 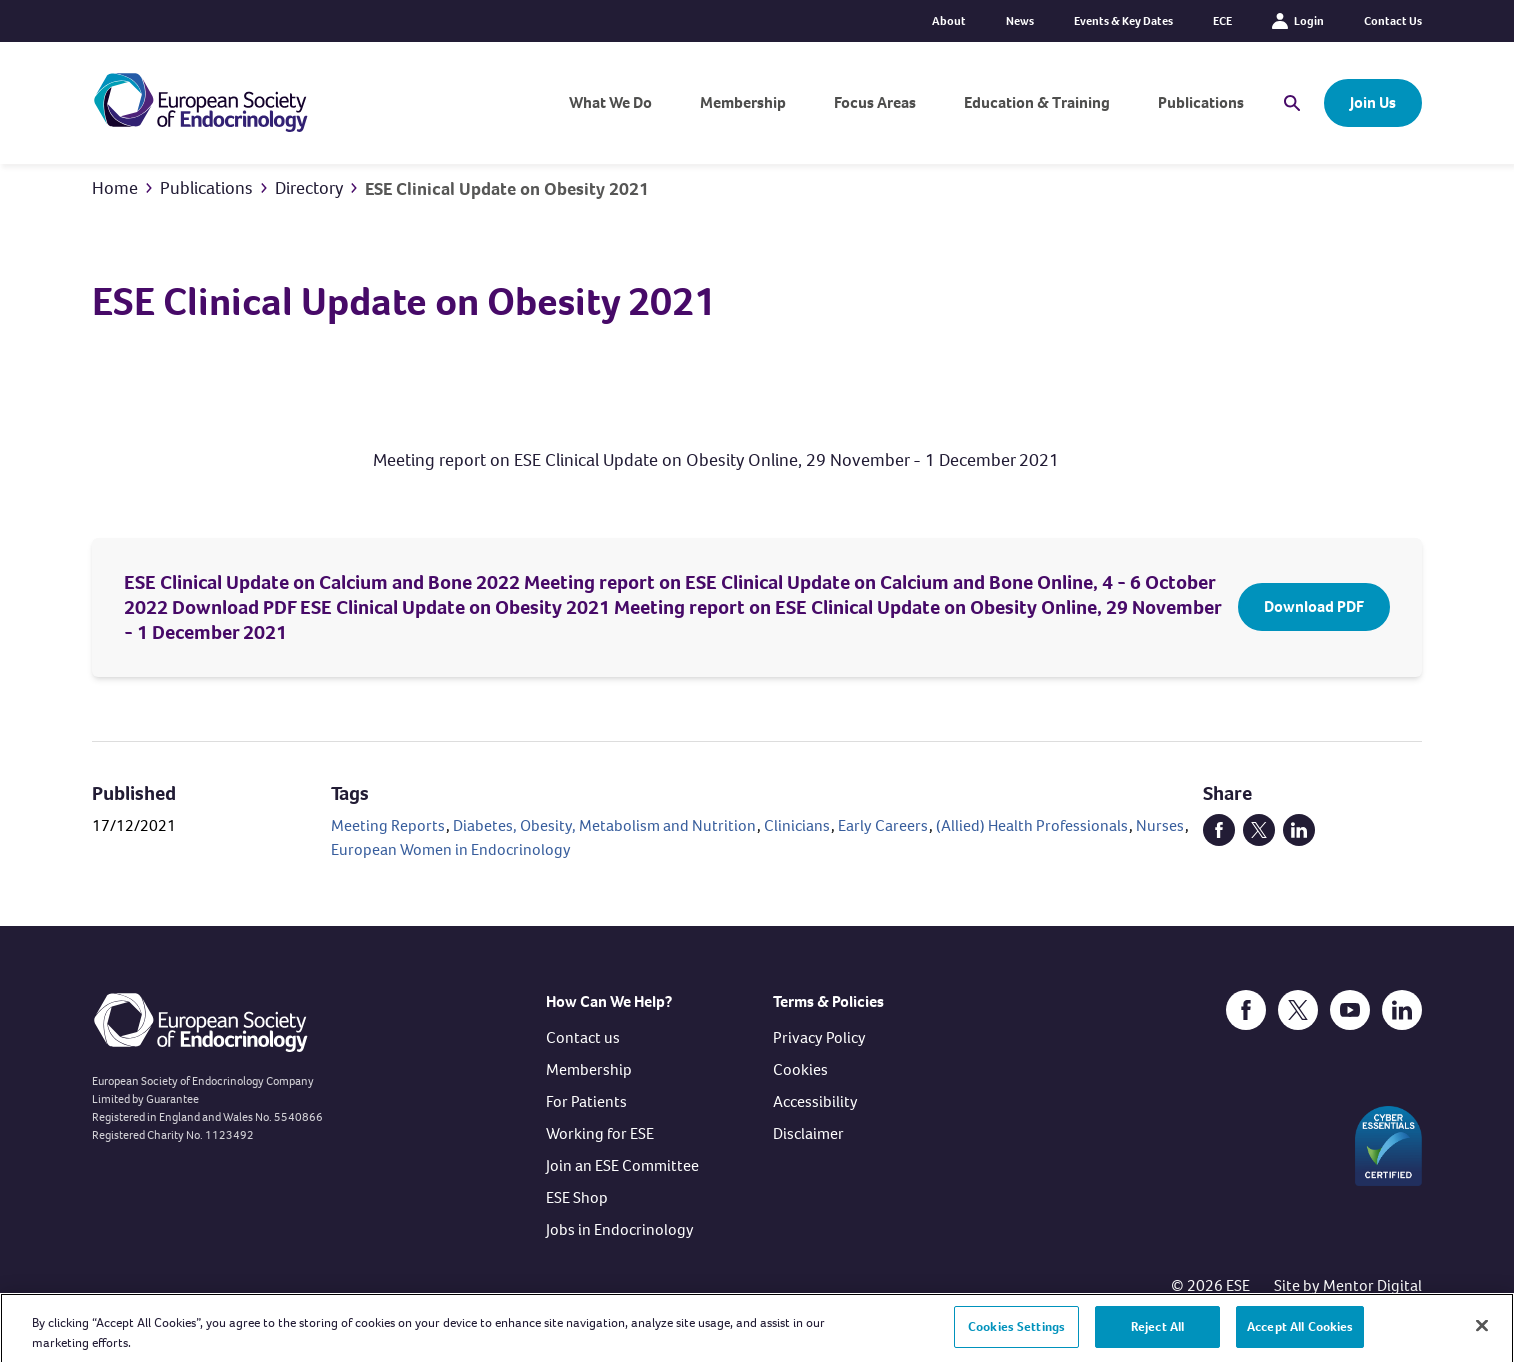 What do you see at coordinates (622, 1165) in the screenshot?
I see `Join an ESE Committee` at bounding box center [622, 1165].